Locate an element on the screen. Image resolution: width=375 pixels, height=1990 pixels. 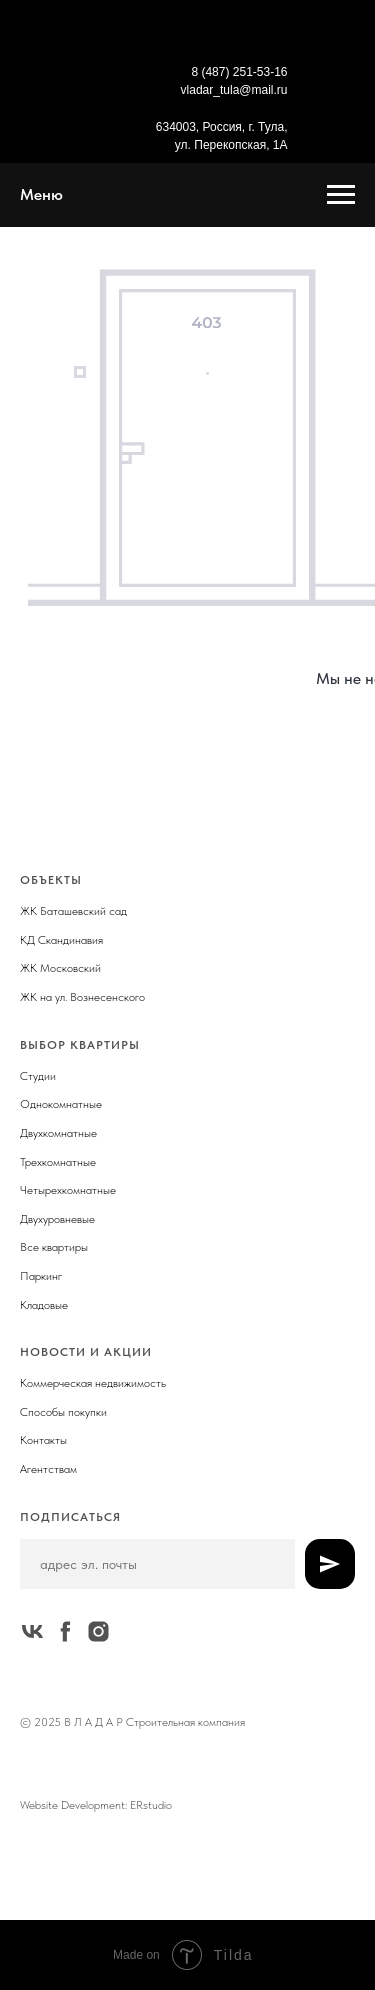
[vk] is located at coordinates (32, 1631).